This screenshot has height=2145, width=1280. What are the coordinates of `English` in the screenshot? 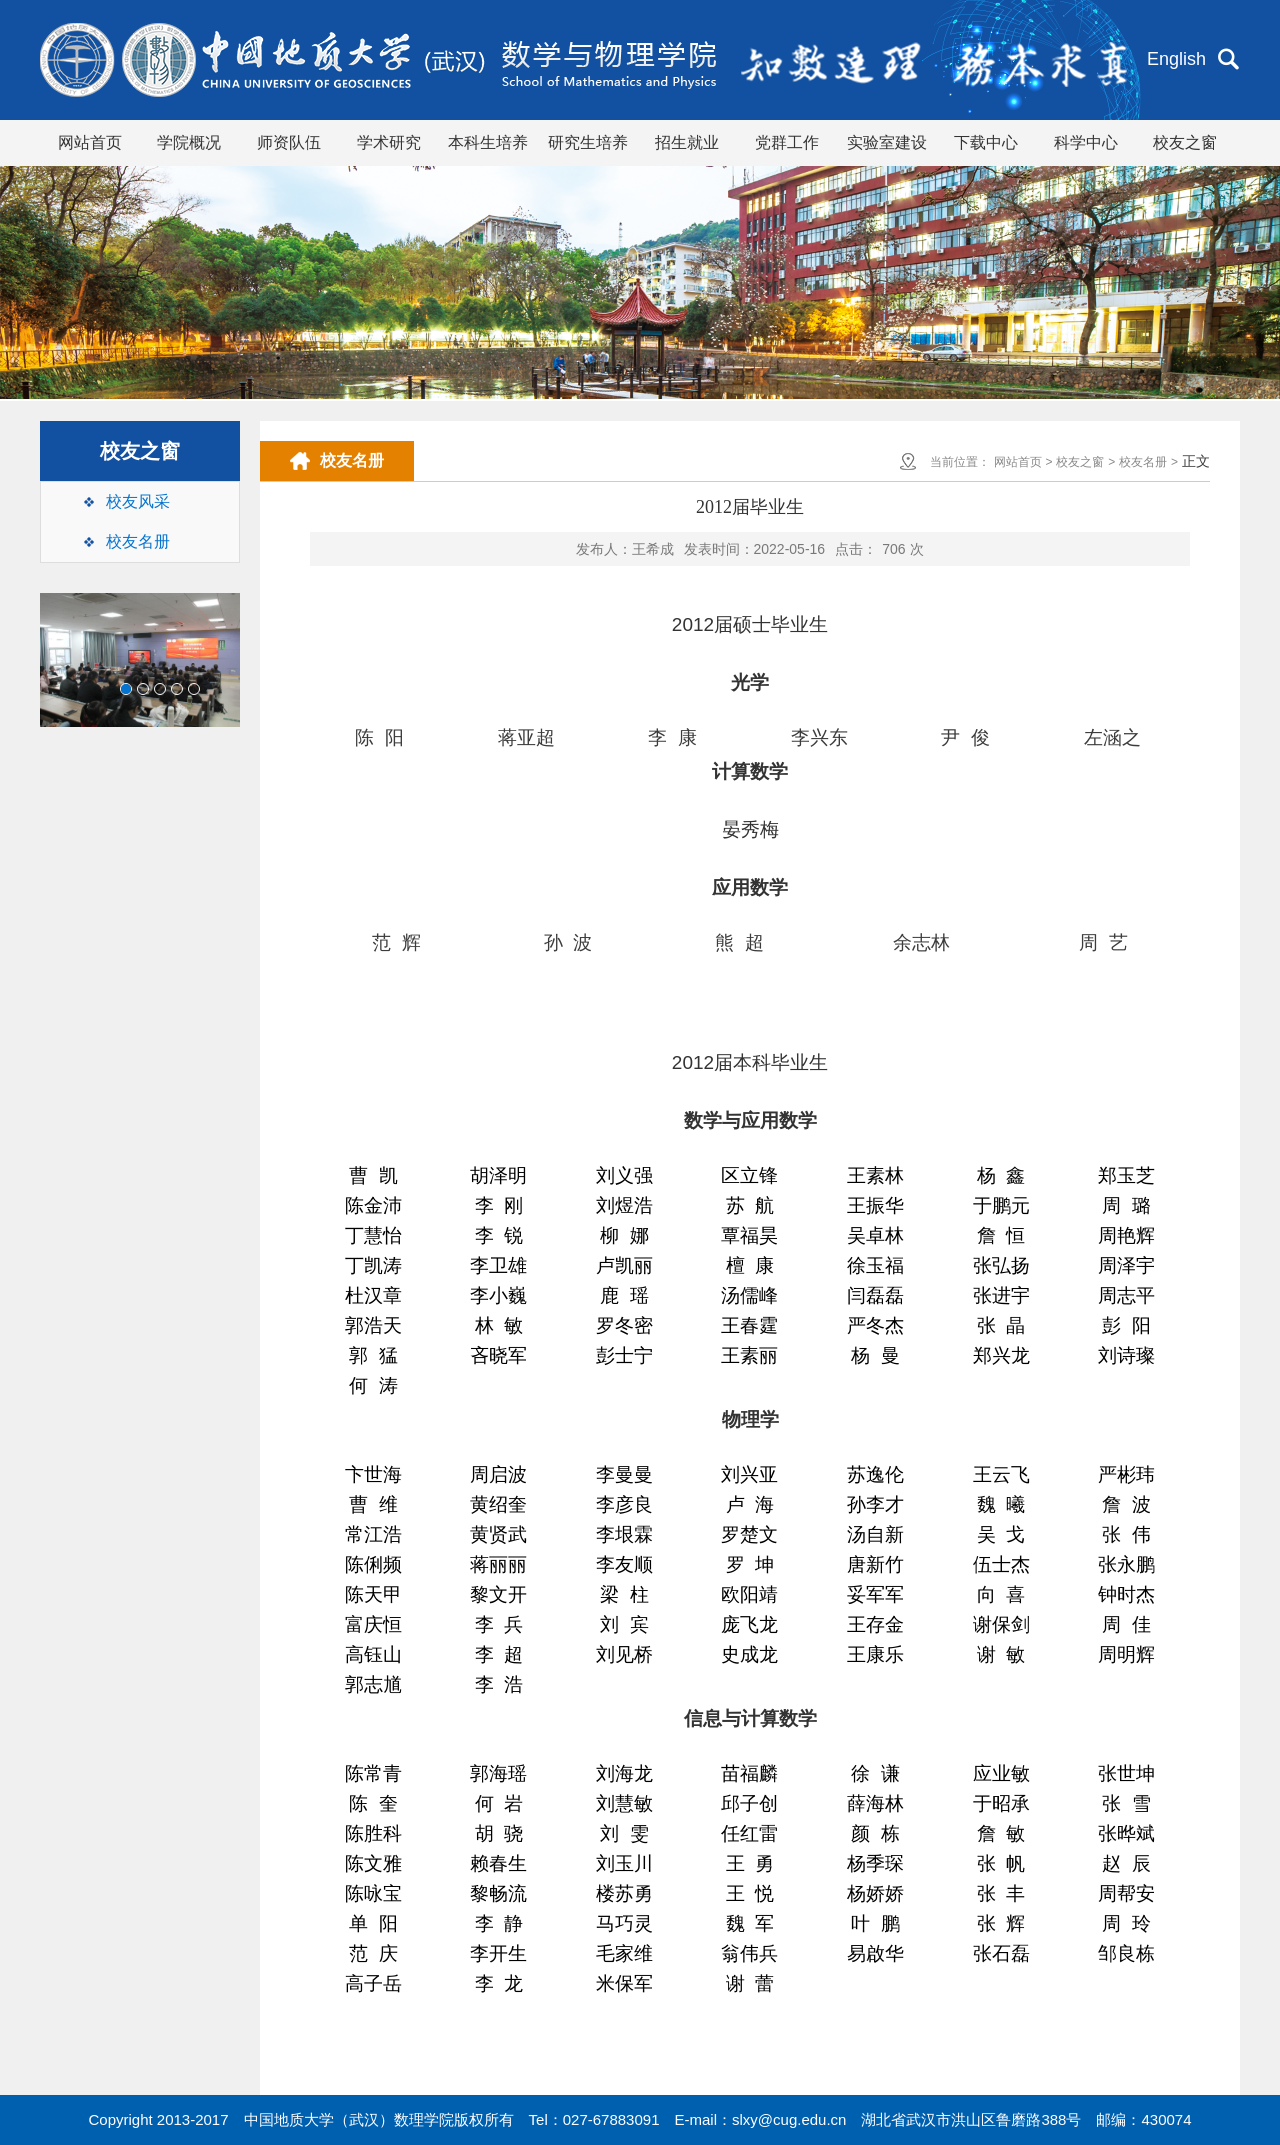 It's located at (1176, 59).